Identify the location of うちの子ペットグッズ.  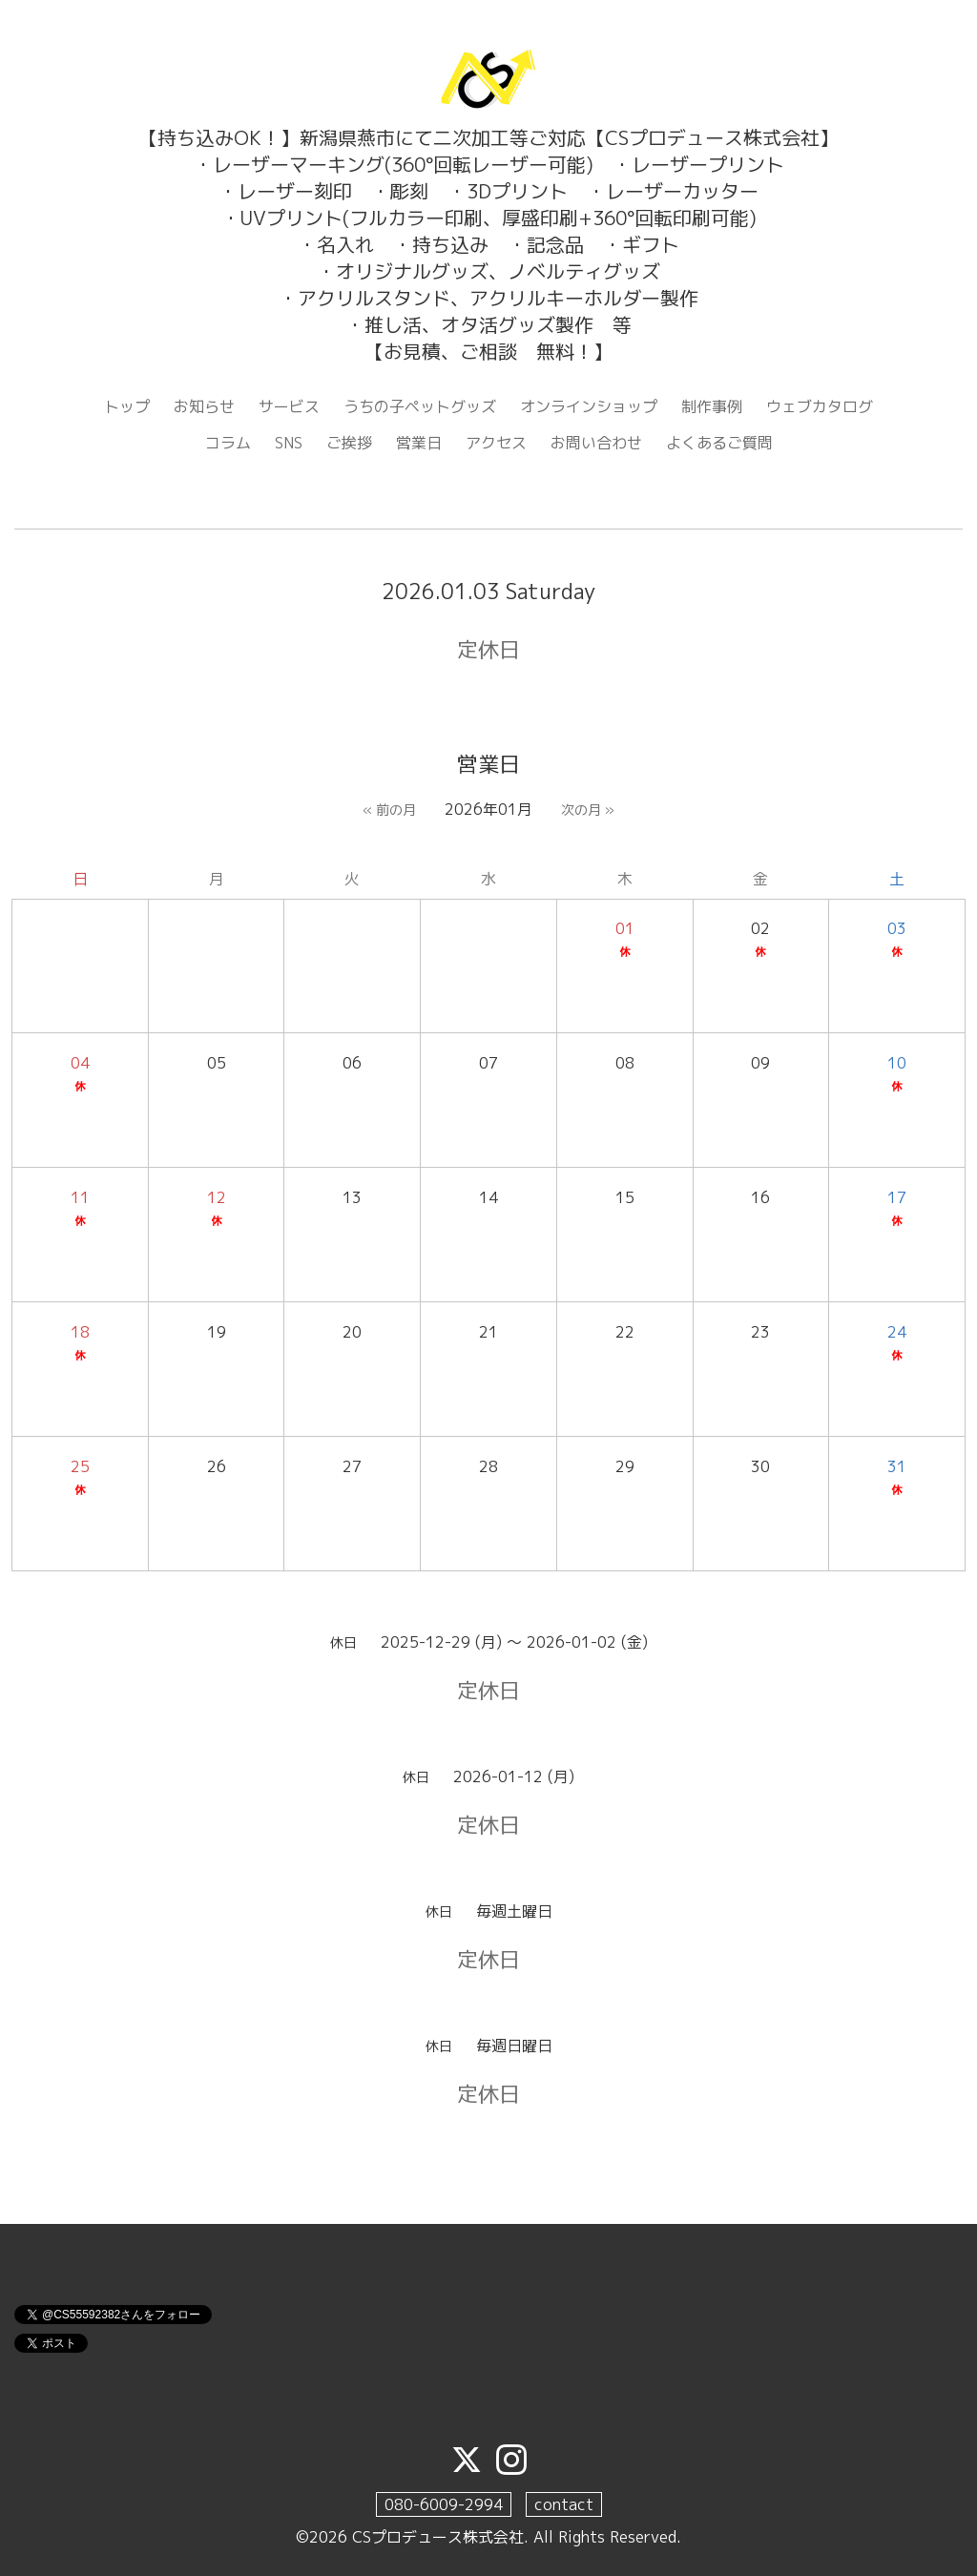
(419, 406).